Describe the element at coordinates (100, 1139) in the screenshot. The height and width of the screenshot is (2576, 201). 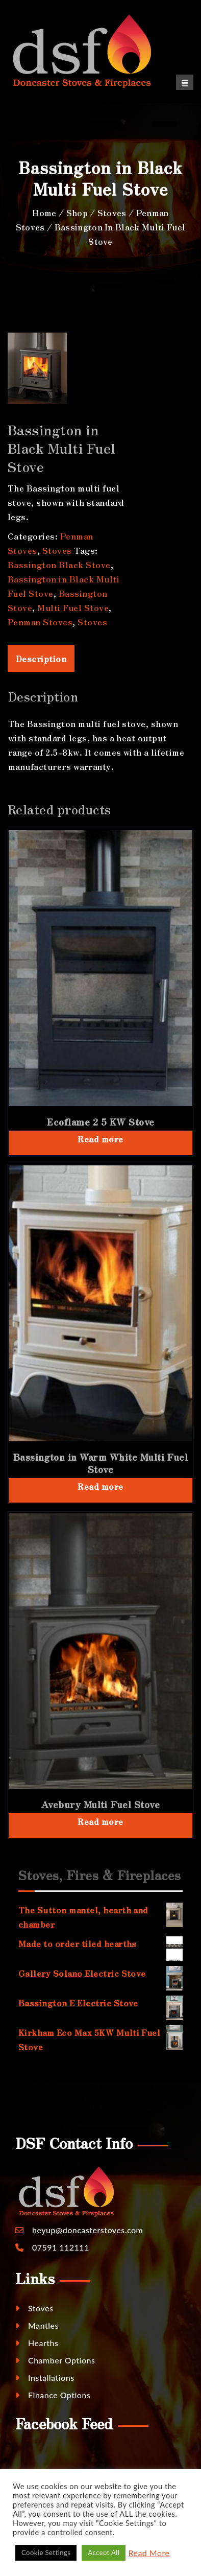
I see `Read more [Read more about “Ecoflame 2 5 KW Stove”]` at that location.